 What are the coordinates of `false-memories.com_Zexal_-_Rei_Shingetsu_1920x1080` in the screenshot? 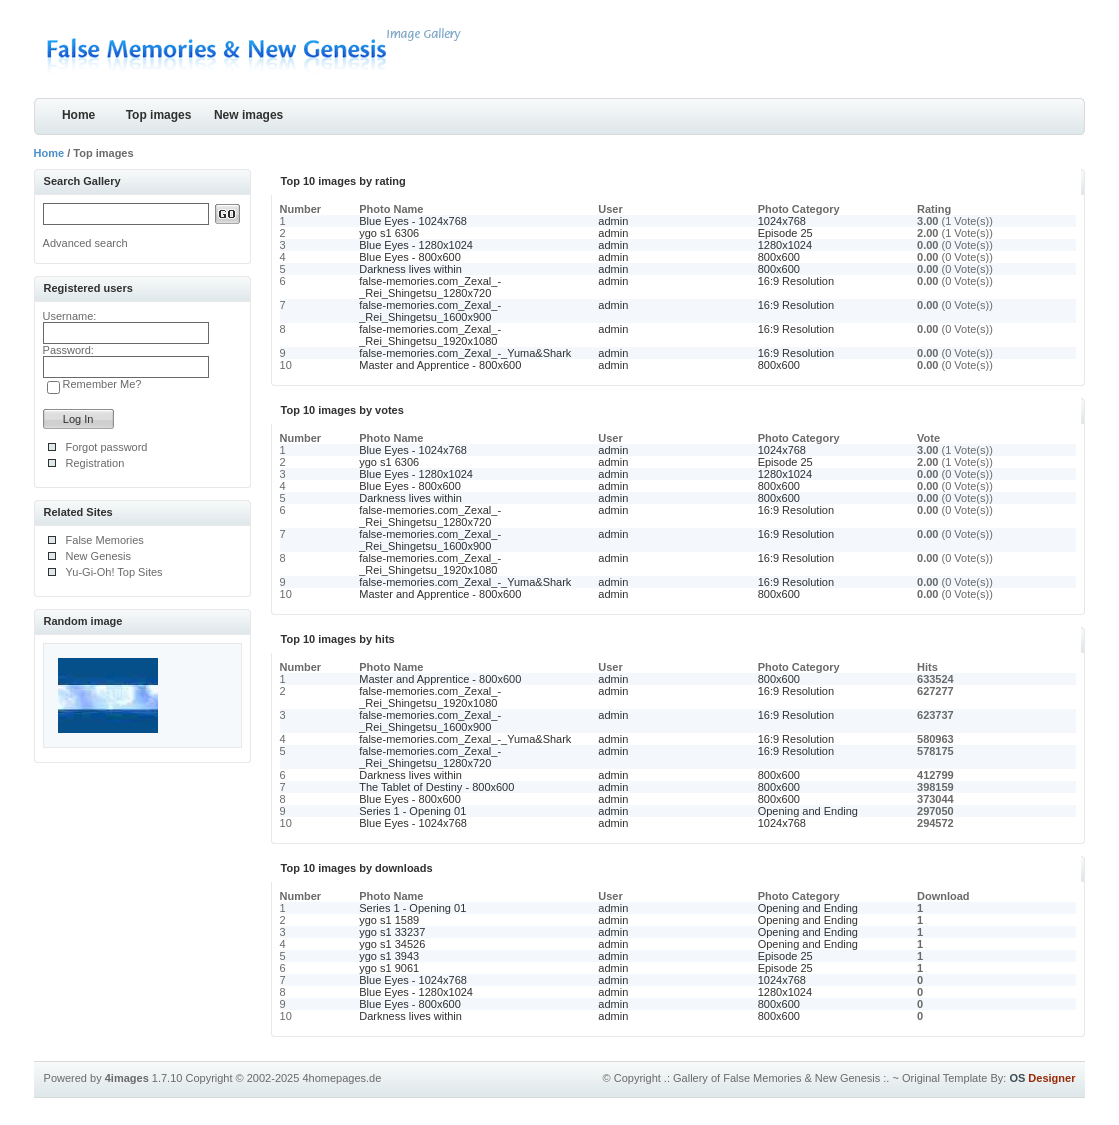 It's located at (430, 335).